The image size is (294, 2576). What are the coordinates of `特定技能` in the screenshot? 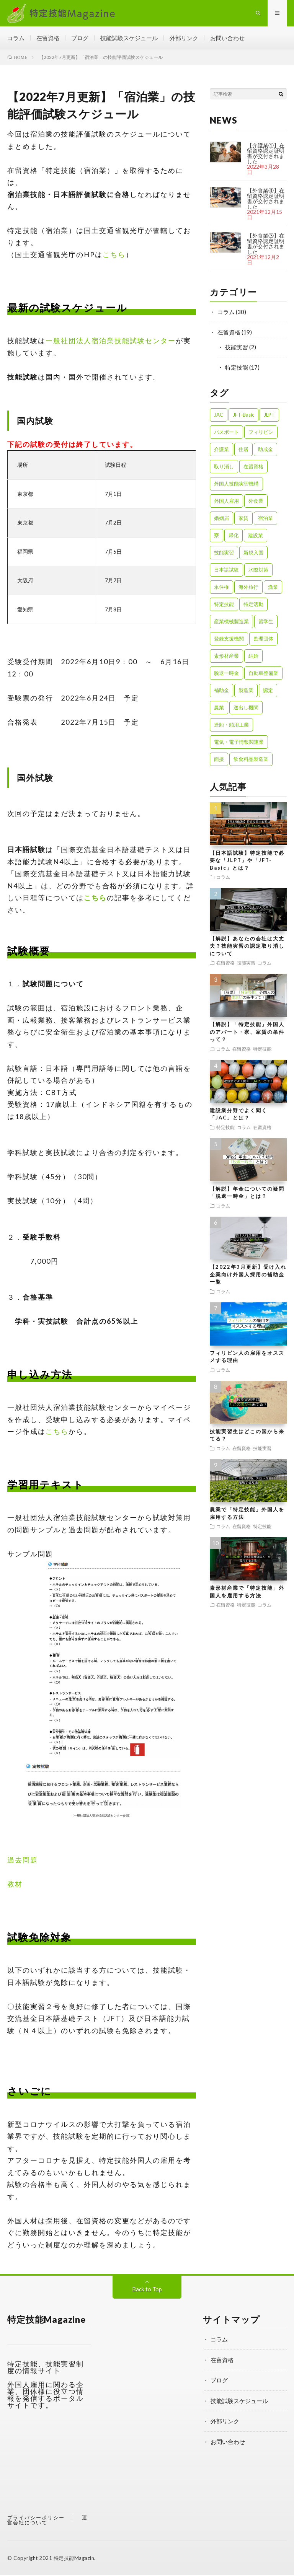 It's located at (236, 368).